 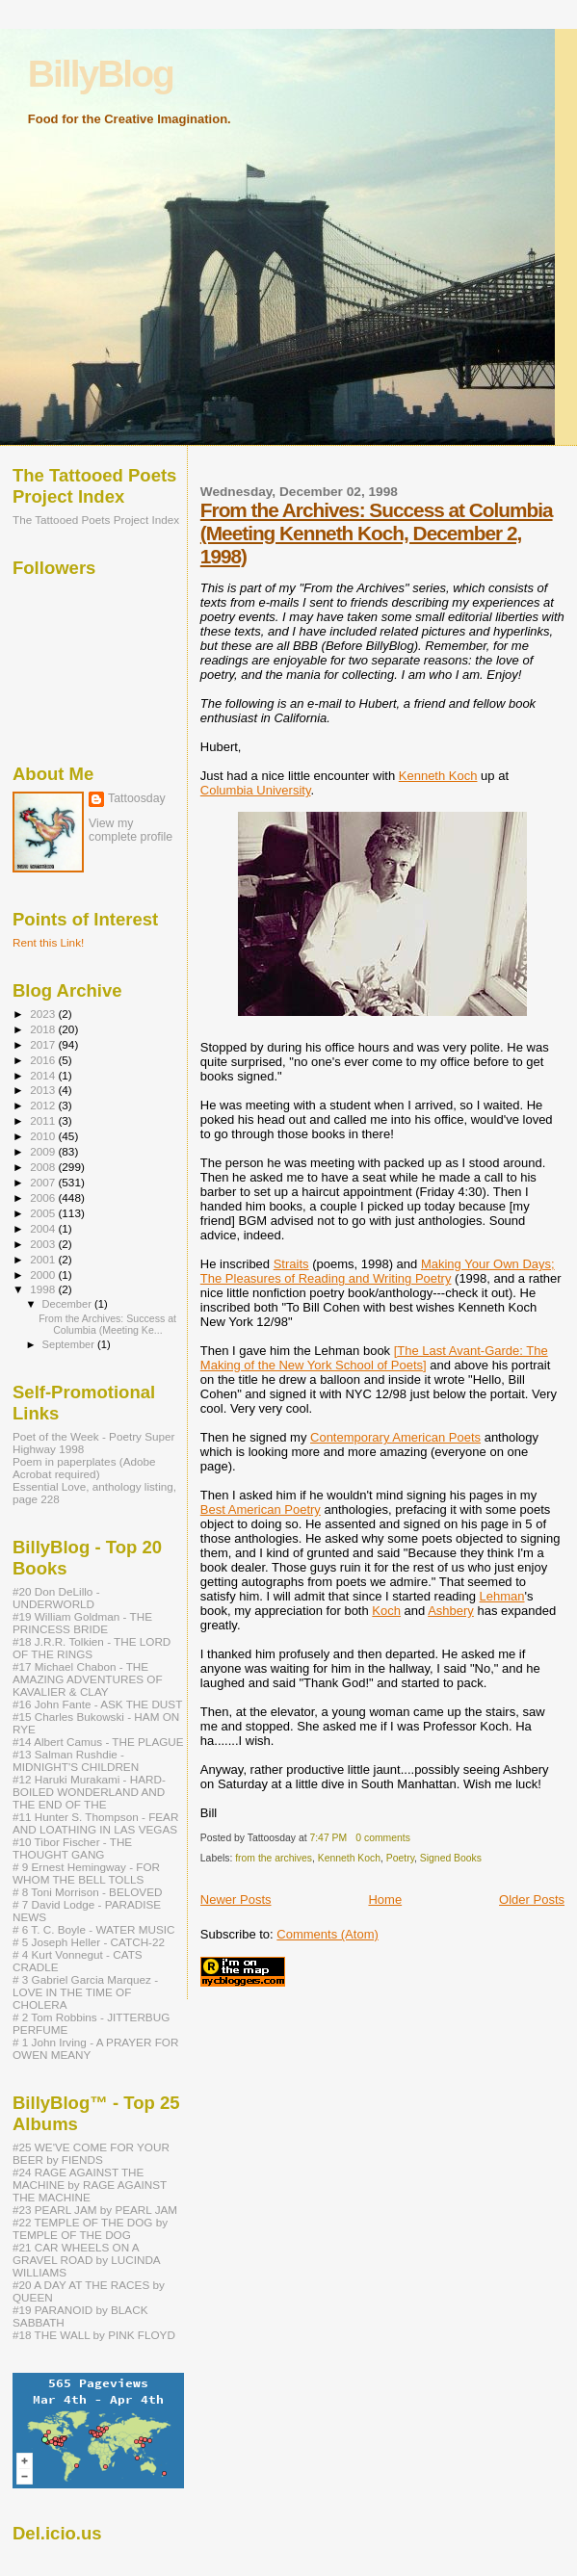 What do you see at coordinates (44, 1013) in the screenshot?
I see `2023` at bounding box center [44, 1013].